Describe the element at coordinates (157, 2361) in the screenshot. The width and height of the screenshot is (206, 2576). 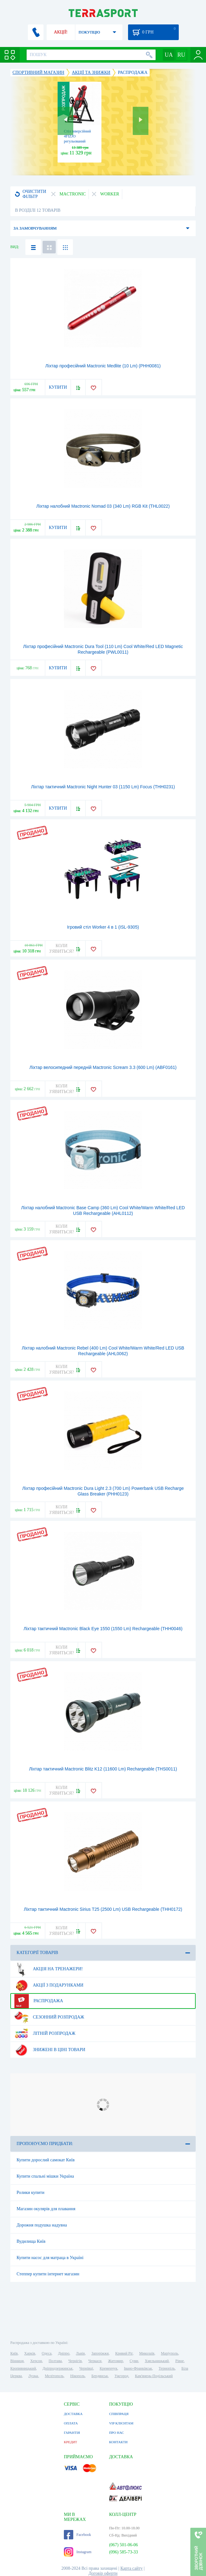
I see `Хмельницький` at that location.